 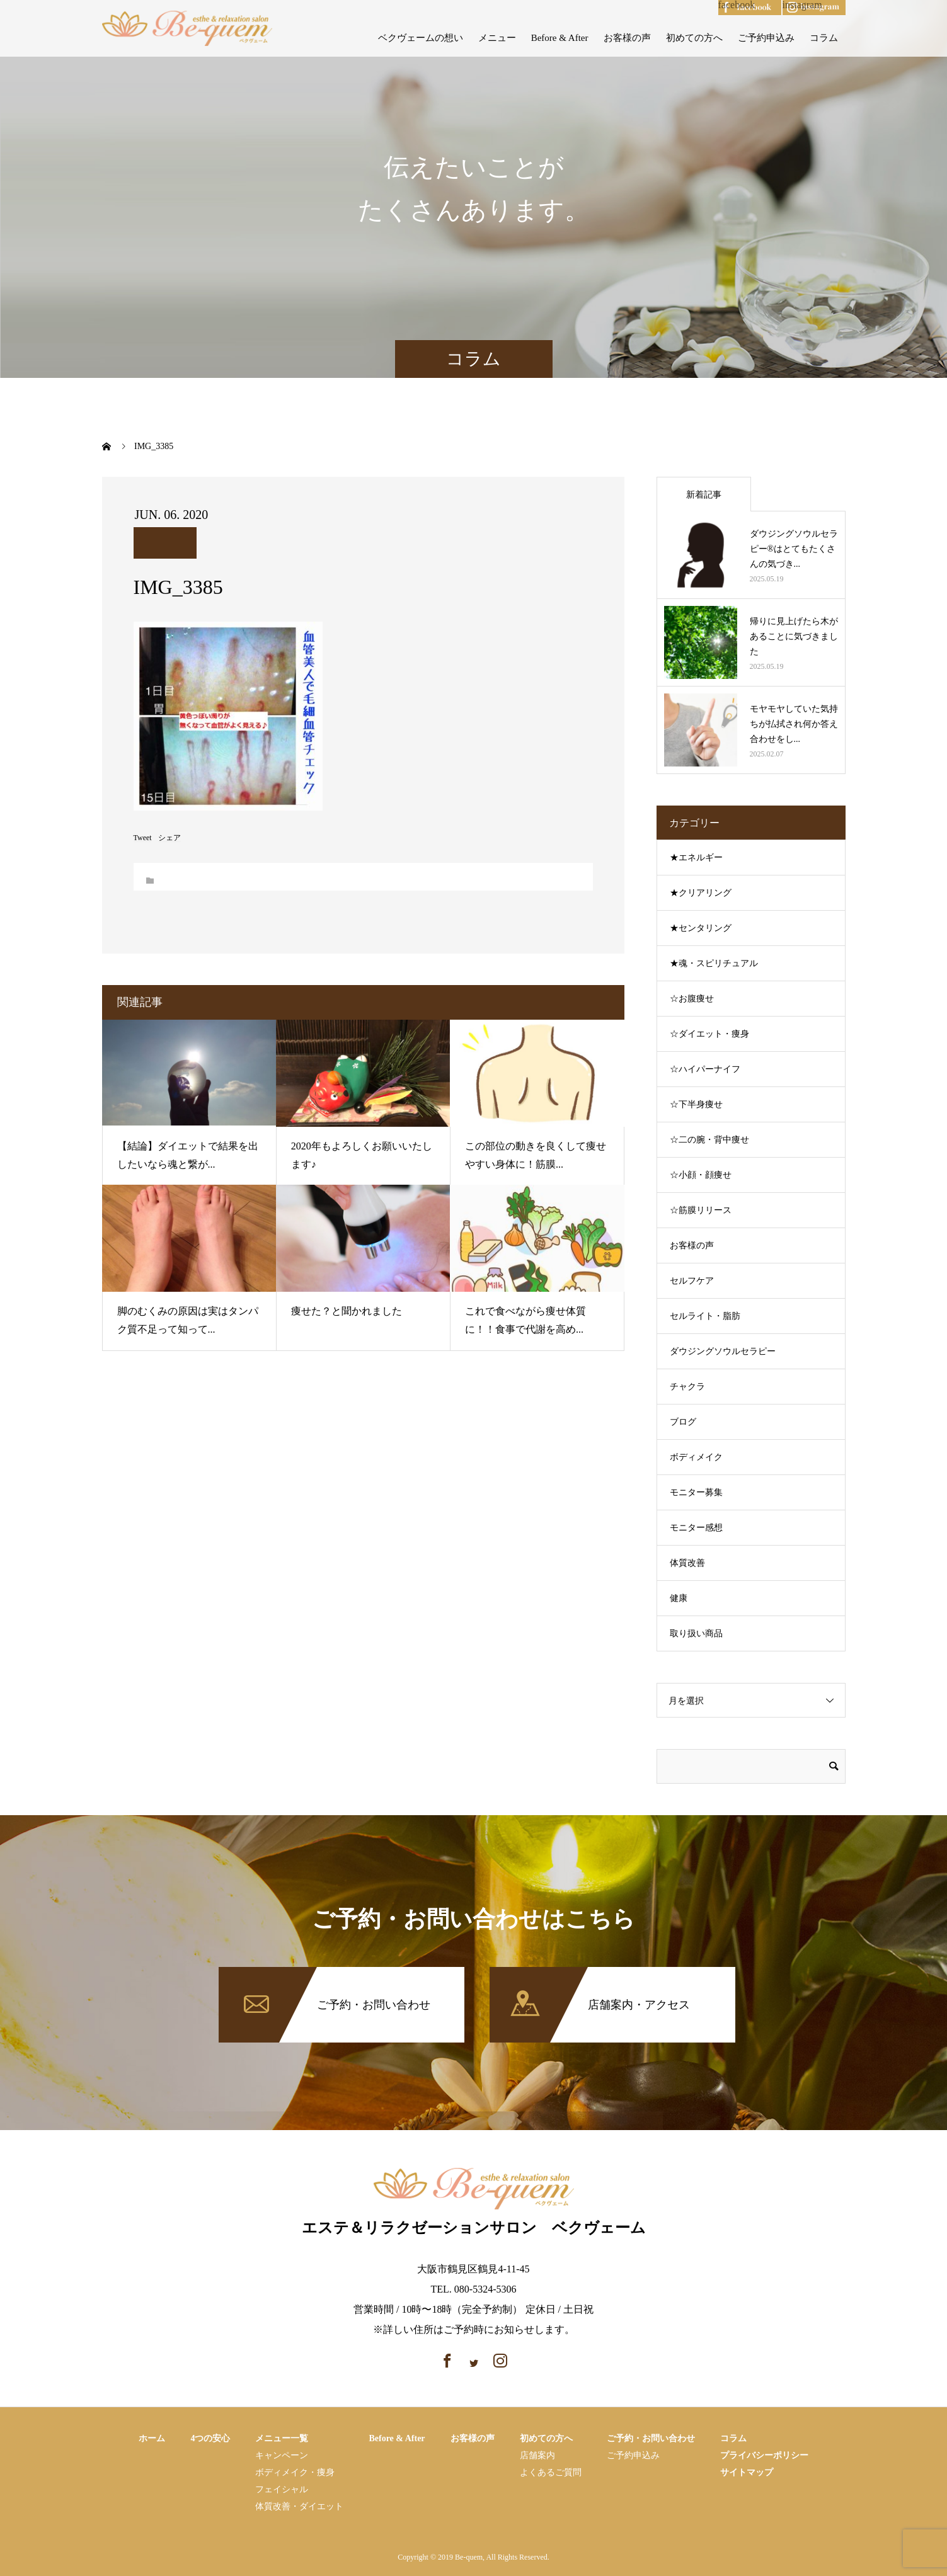 I want to click on 健康, so click(x=678, y=1598).